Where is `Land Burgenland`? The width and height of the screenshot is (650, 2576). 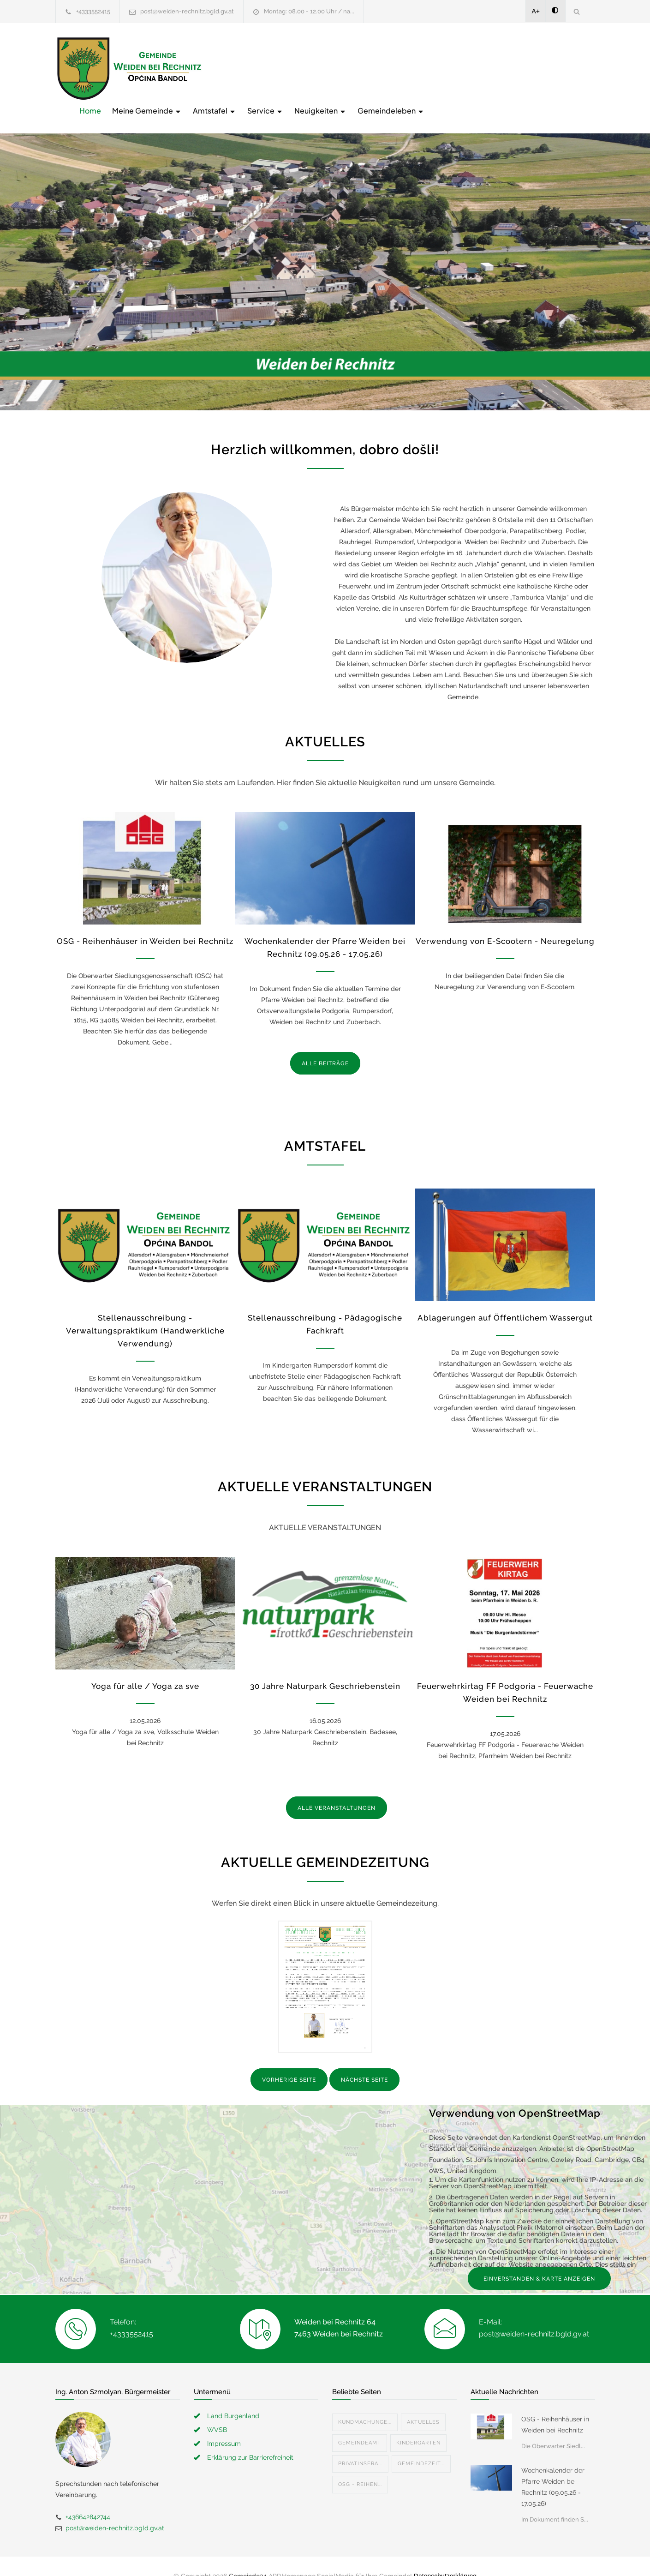 Land Burgenland is located at coordinates (233, 2396).